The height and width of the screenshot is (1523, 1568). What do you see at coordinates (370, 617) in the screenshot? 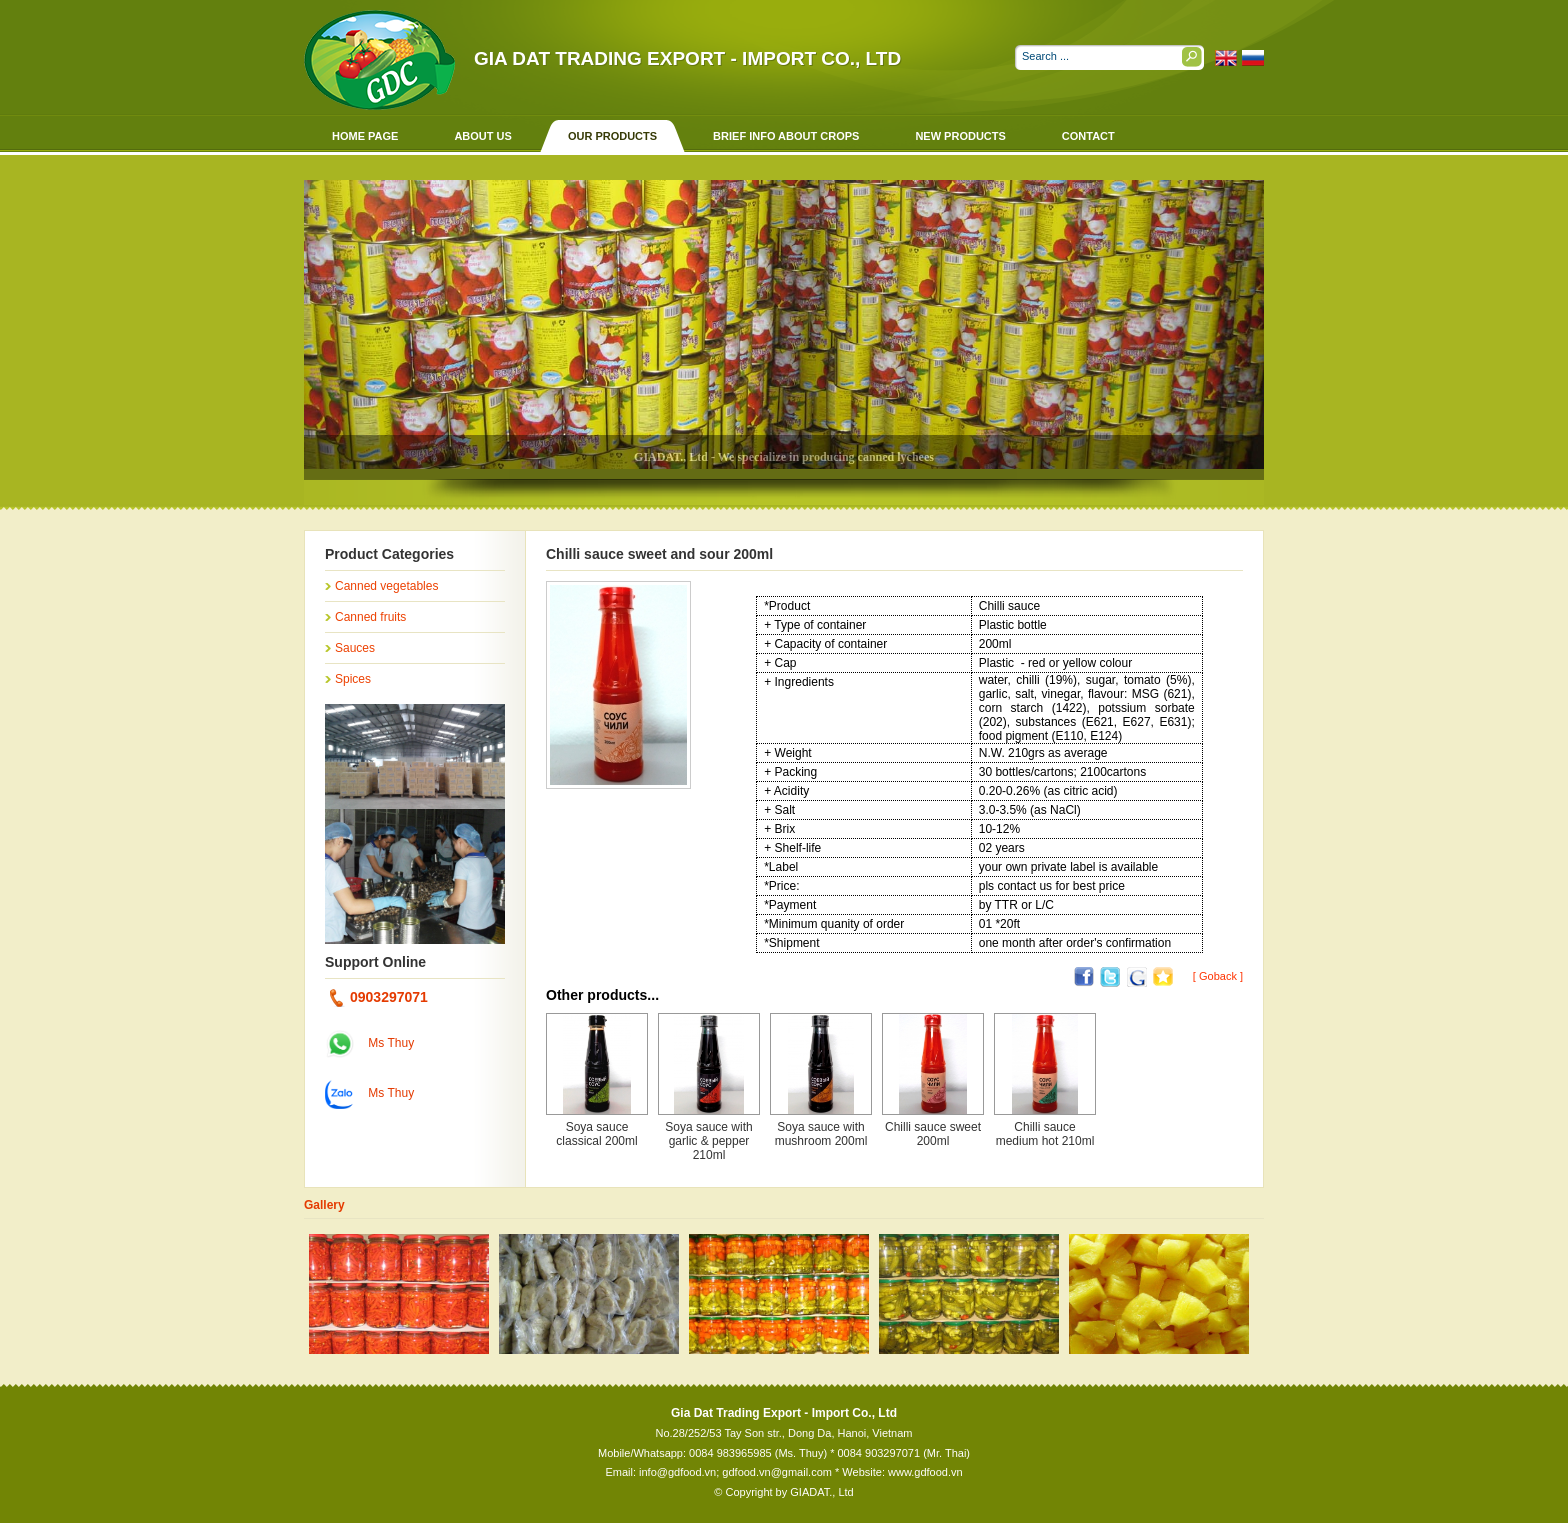
I see `Canned fruits` at bounding box center [370, 617].